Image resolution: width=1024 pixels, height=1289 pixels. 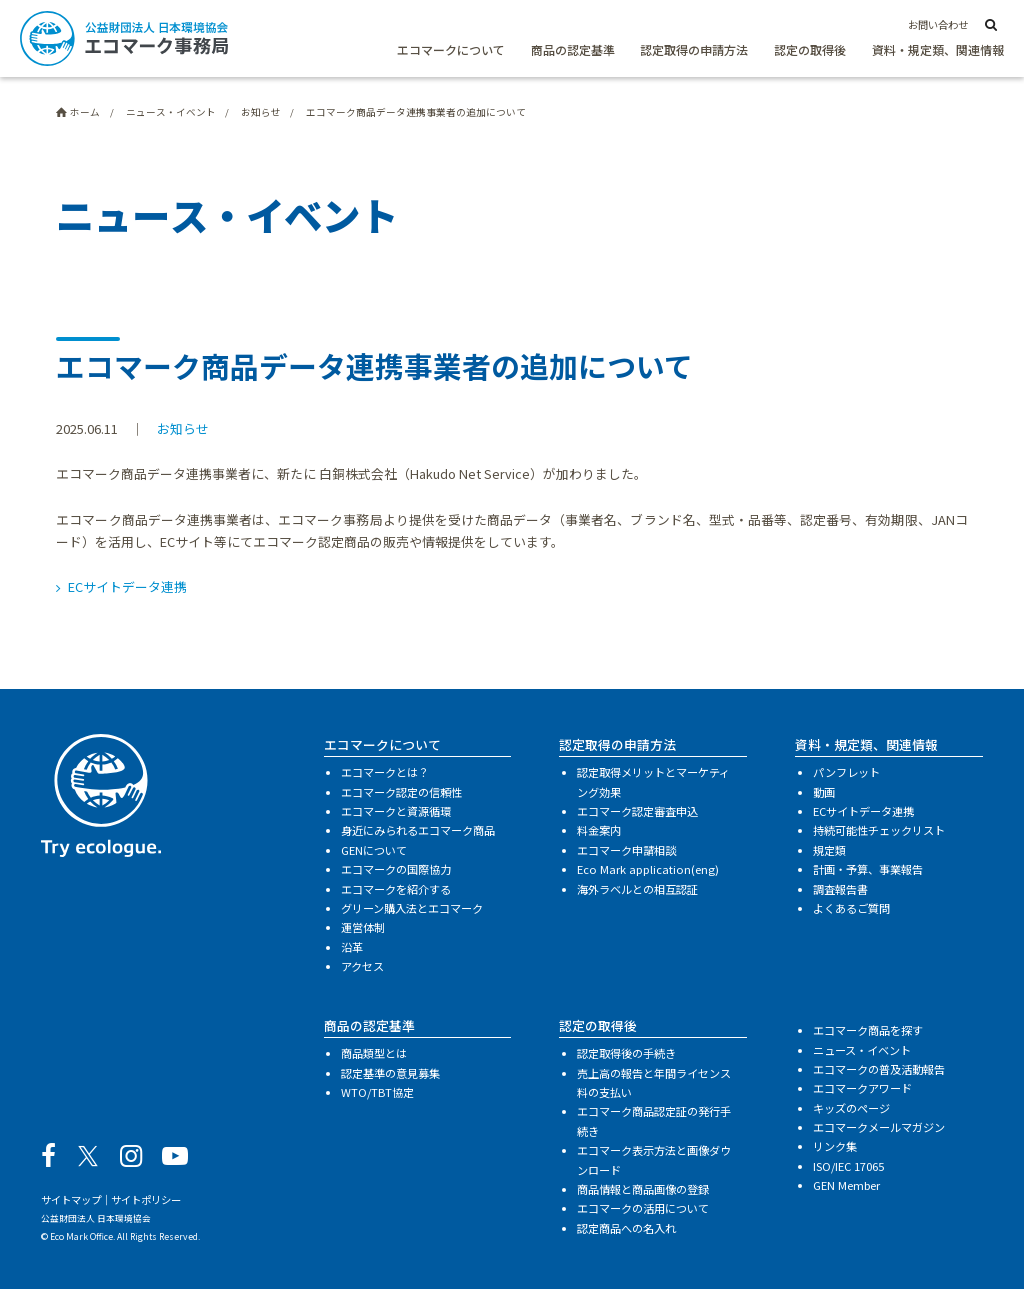 I want to click on 規定類, so click(x=829, y=850).